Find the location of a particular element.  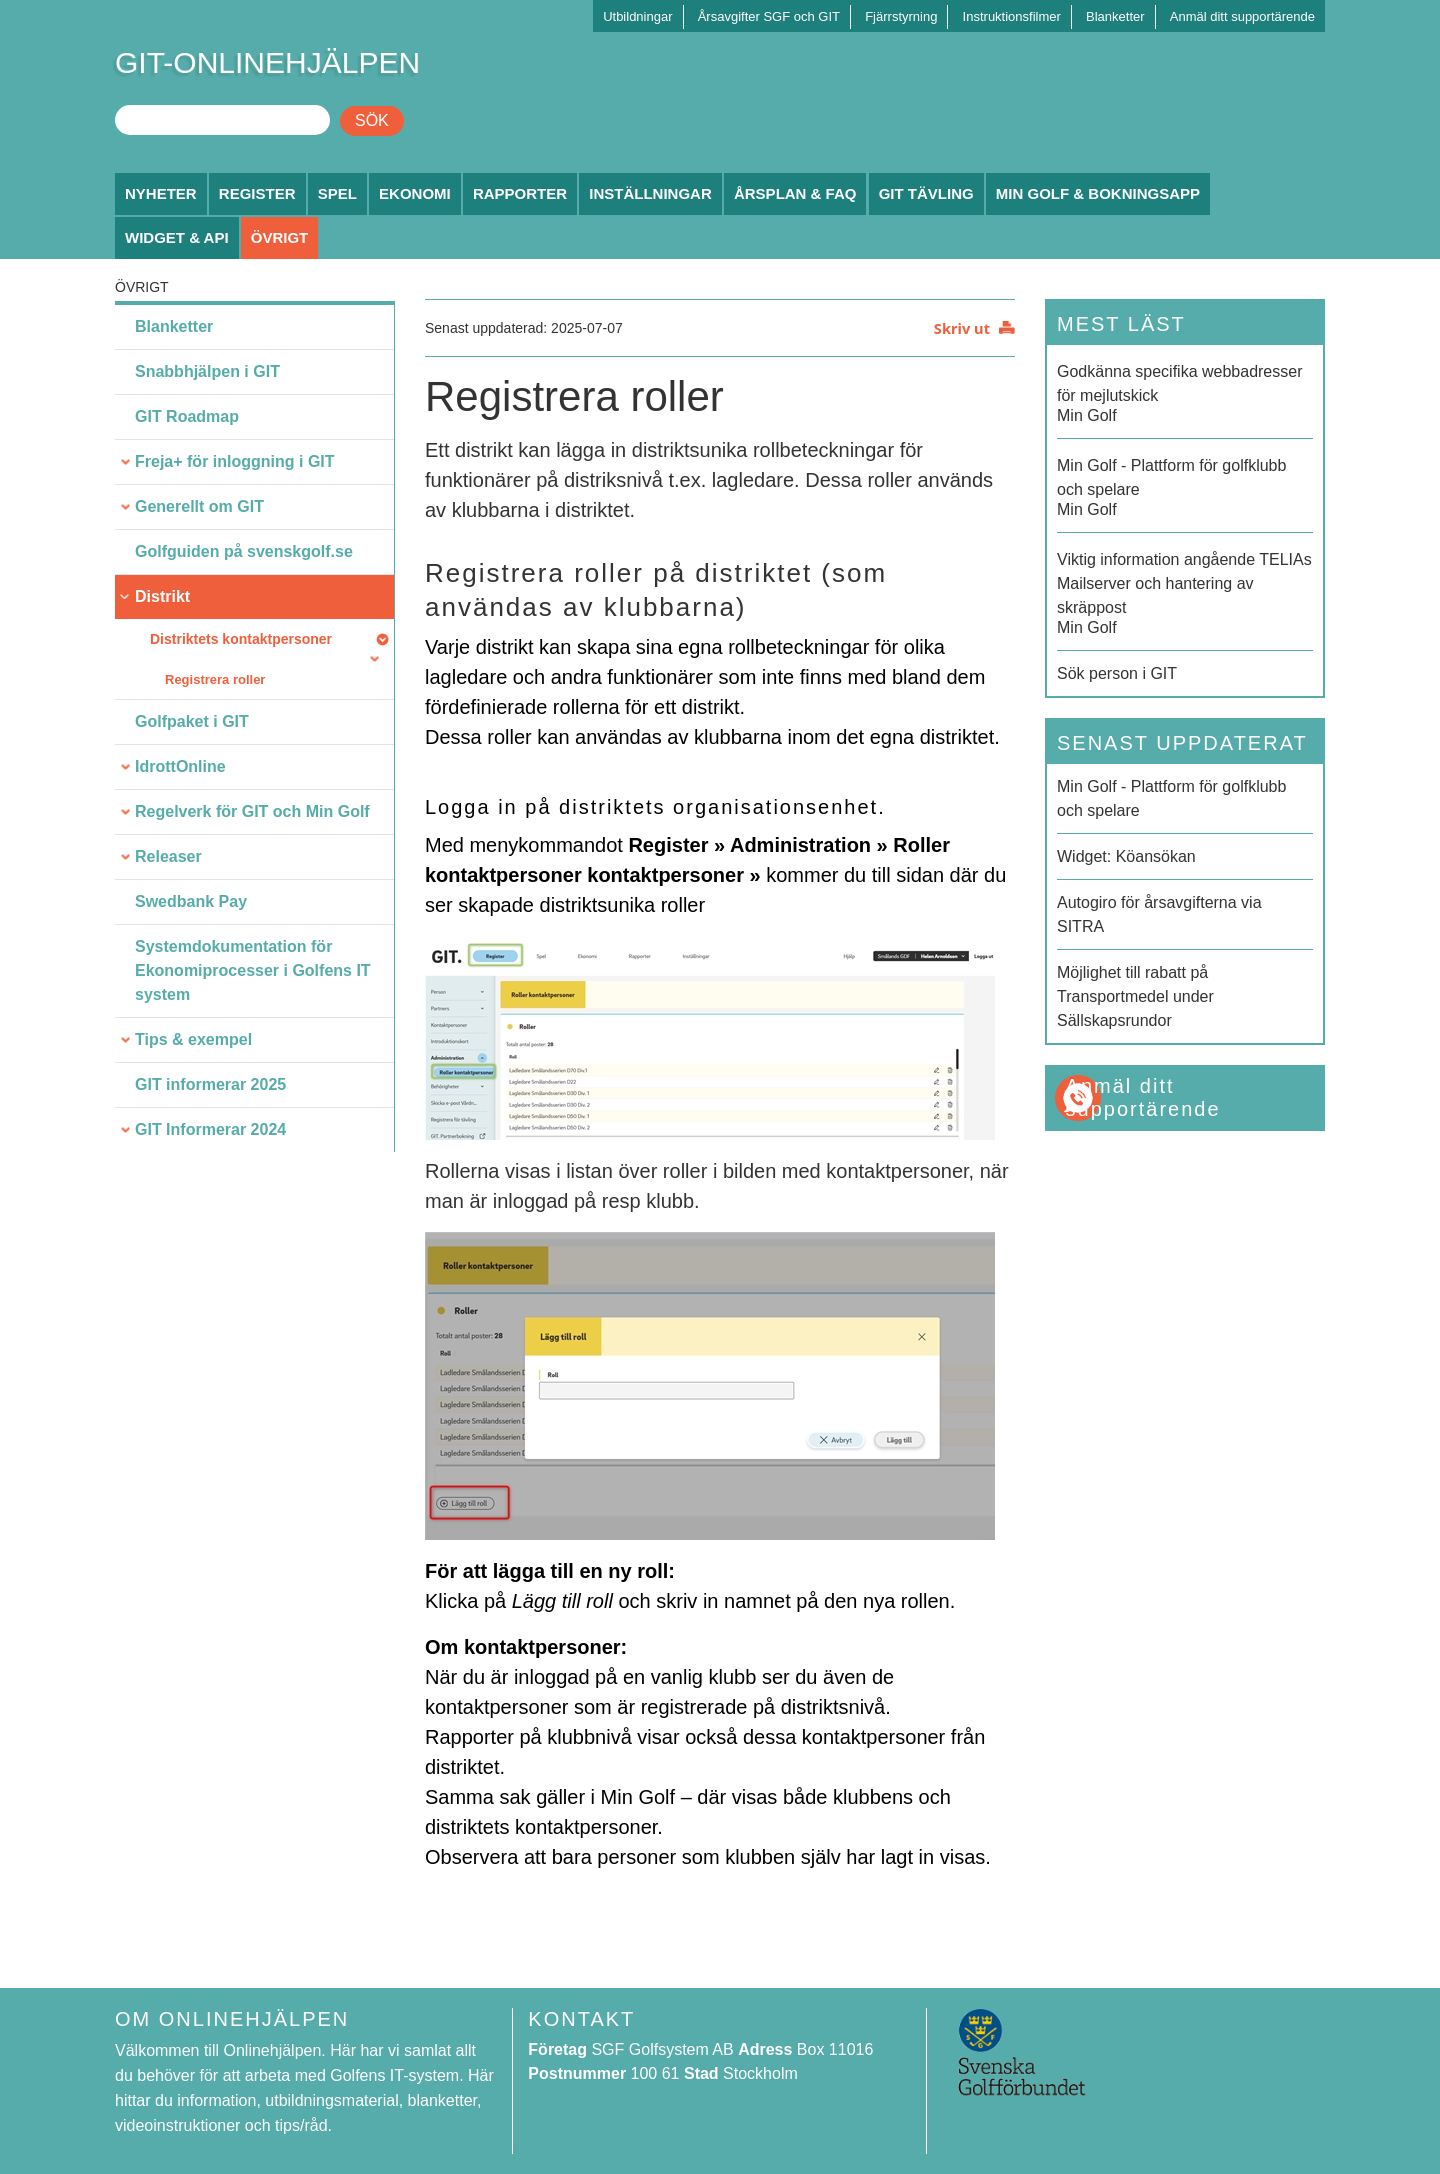

Utbildningar is located at coordinates (637, 16).